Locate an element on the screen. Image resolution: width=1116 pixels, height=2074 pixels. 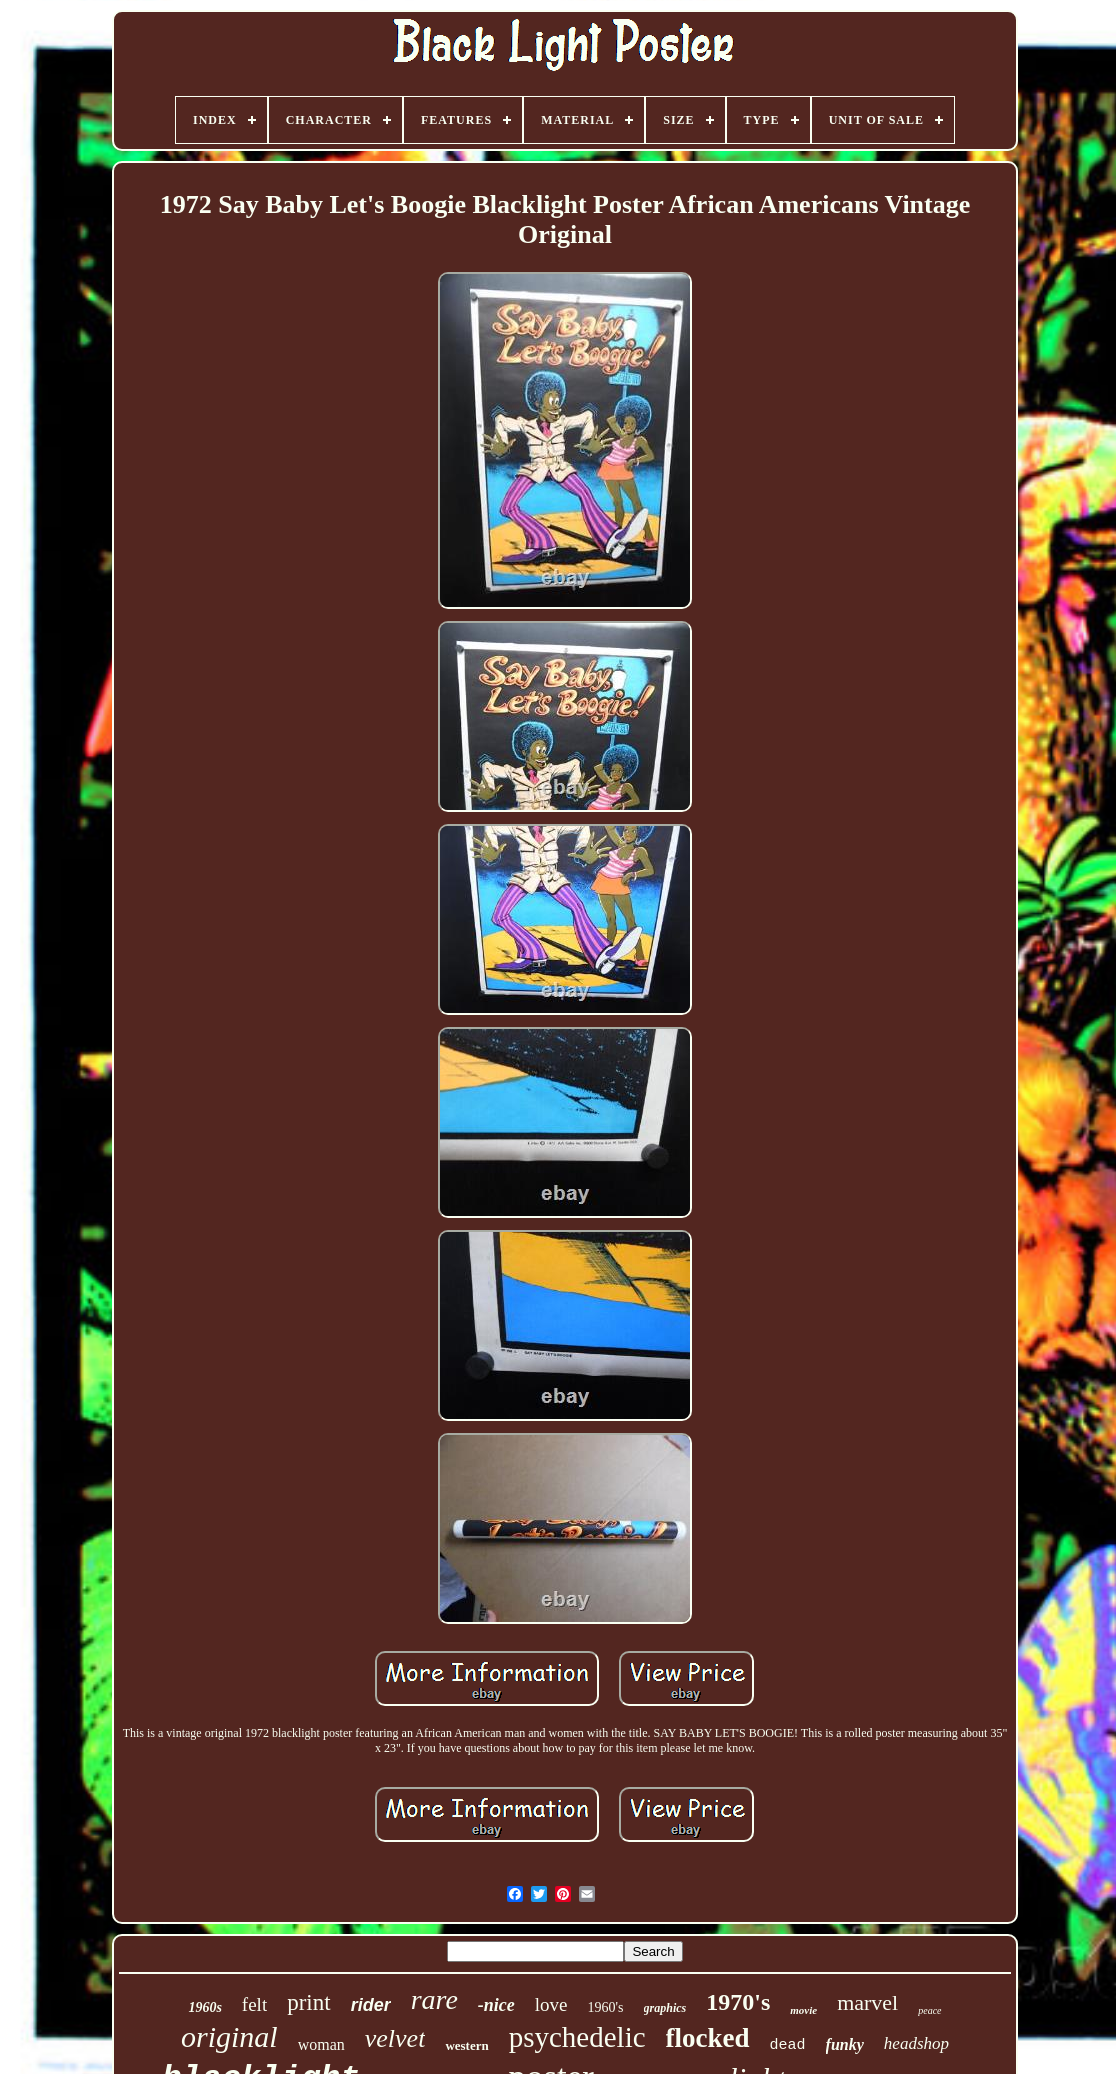
flocked is located at coordinates (708, 2038).